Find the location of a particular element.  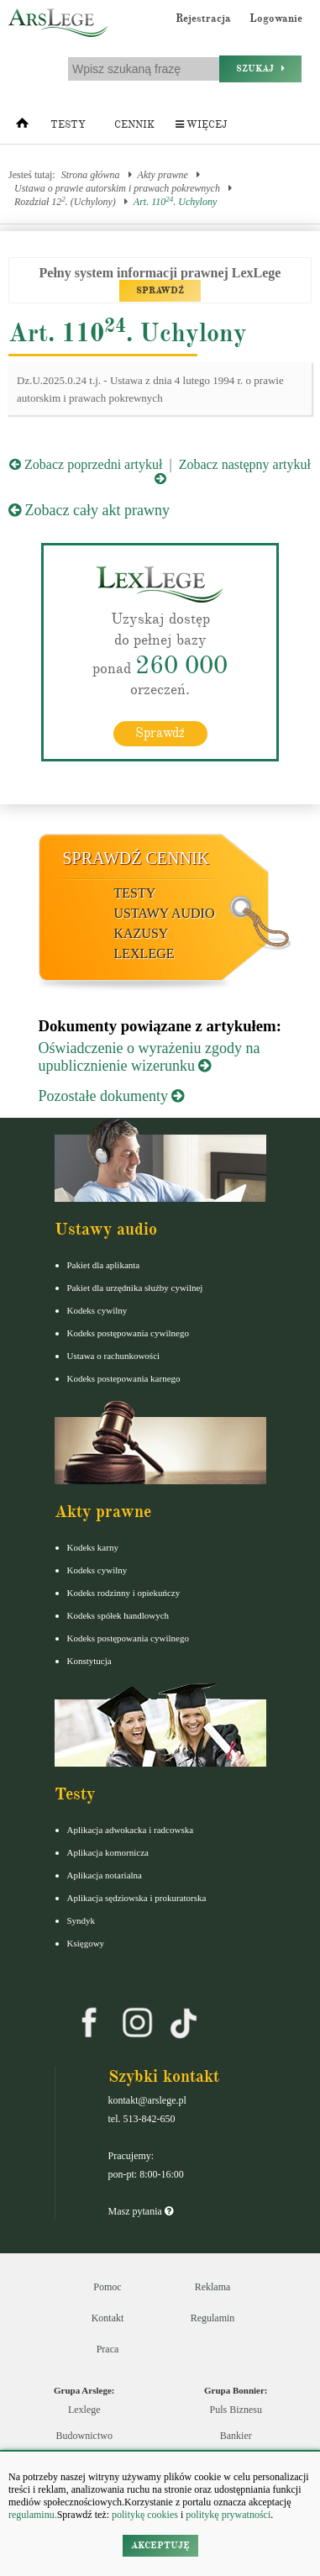

Ustawy audio is located at coordinates (164, 913).